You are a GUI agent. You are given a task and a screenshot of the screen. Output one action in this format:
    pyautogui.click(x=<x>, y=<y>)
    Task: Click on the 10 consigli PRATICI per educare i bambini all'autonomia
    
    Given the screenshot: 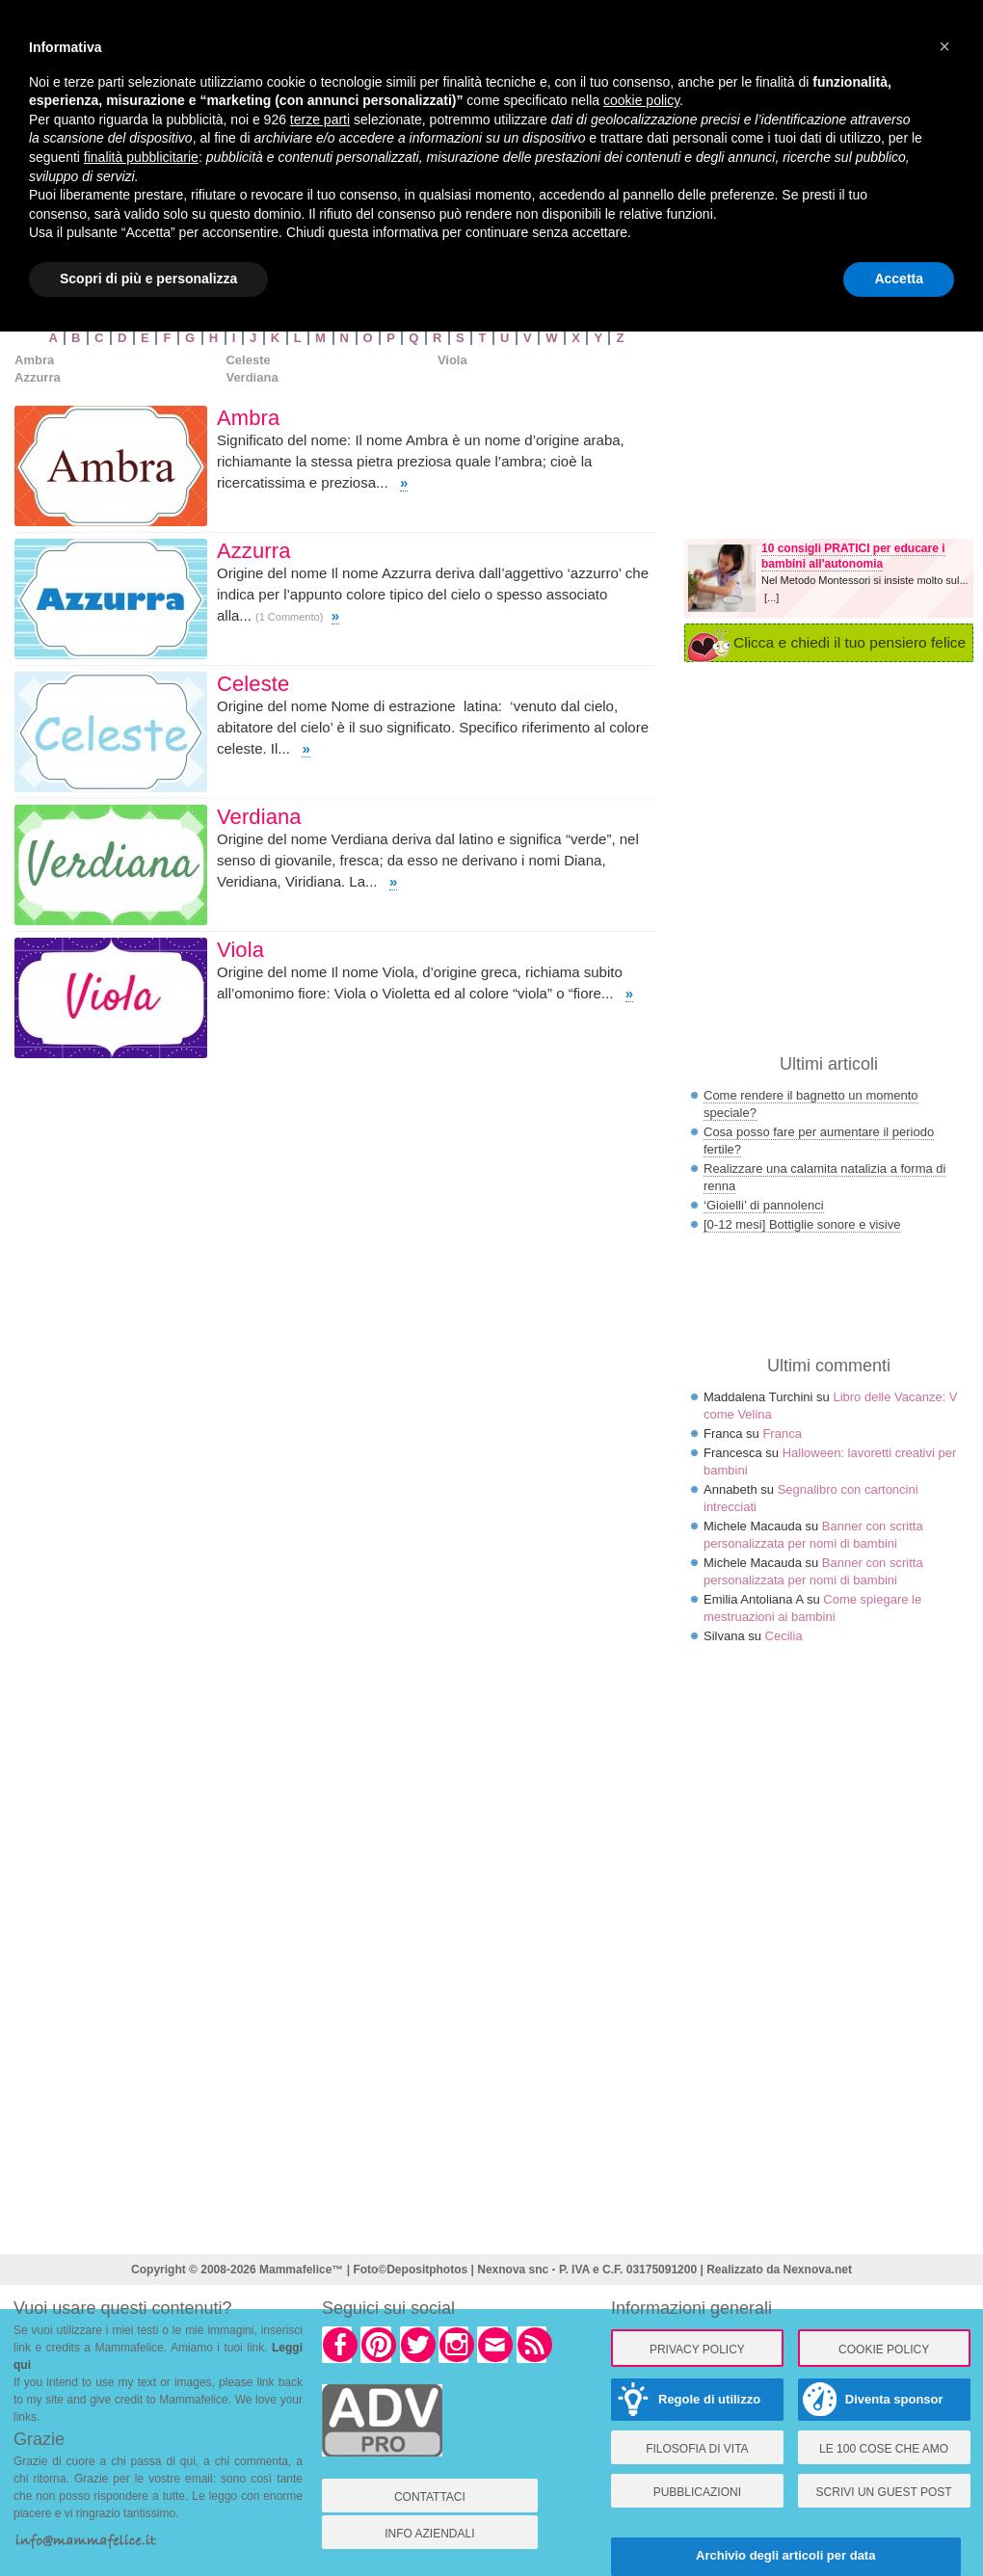 What is the action you would take?
    pyautogui.click(x=853, y=556)
    